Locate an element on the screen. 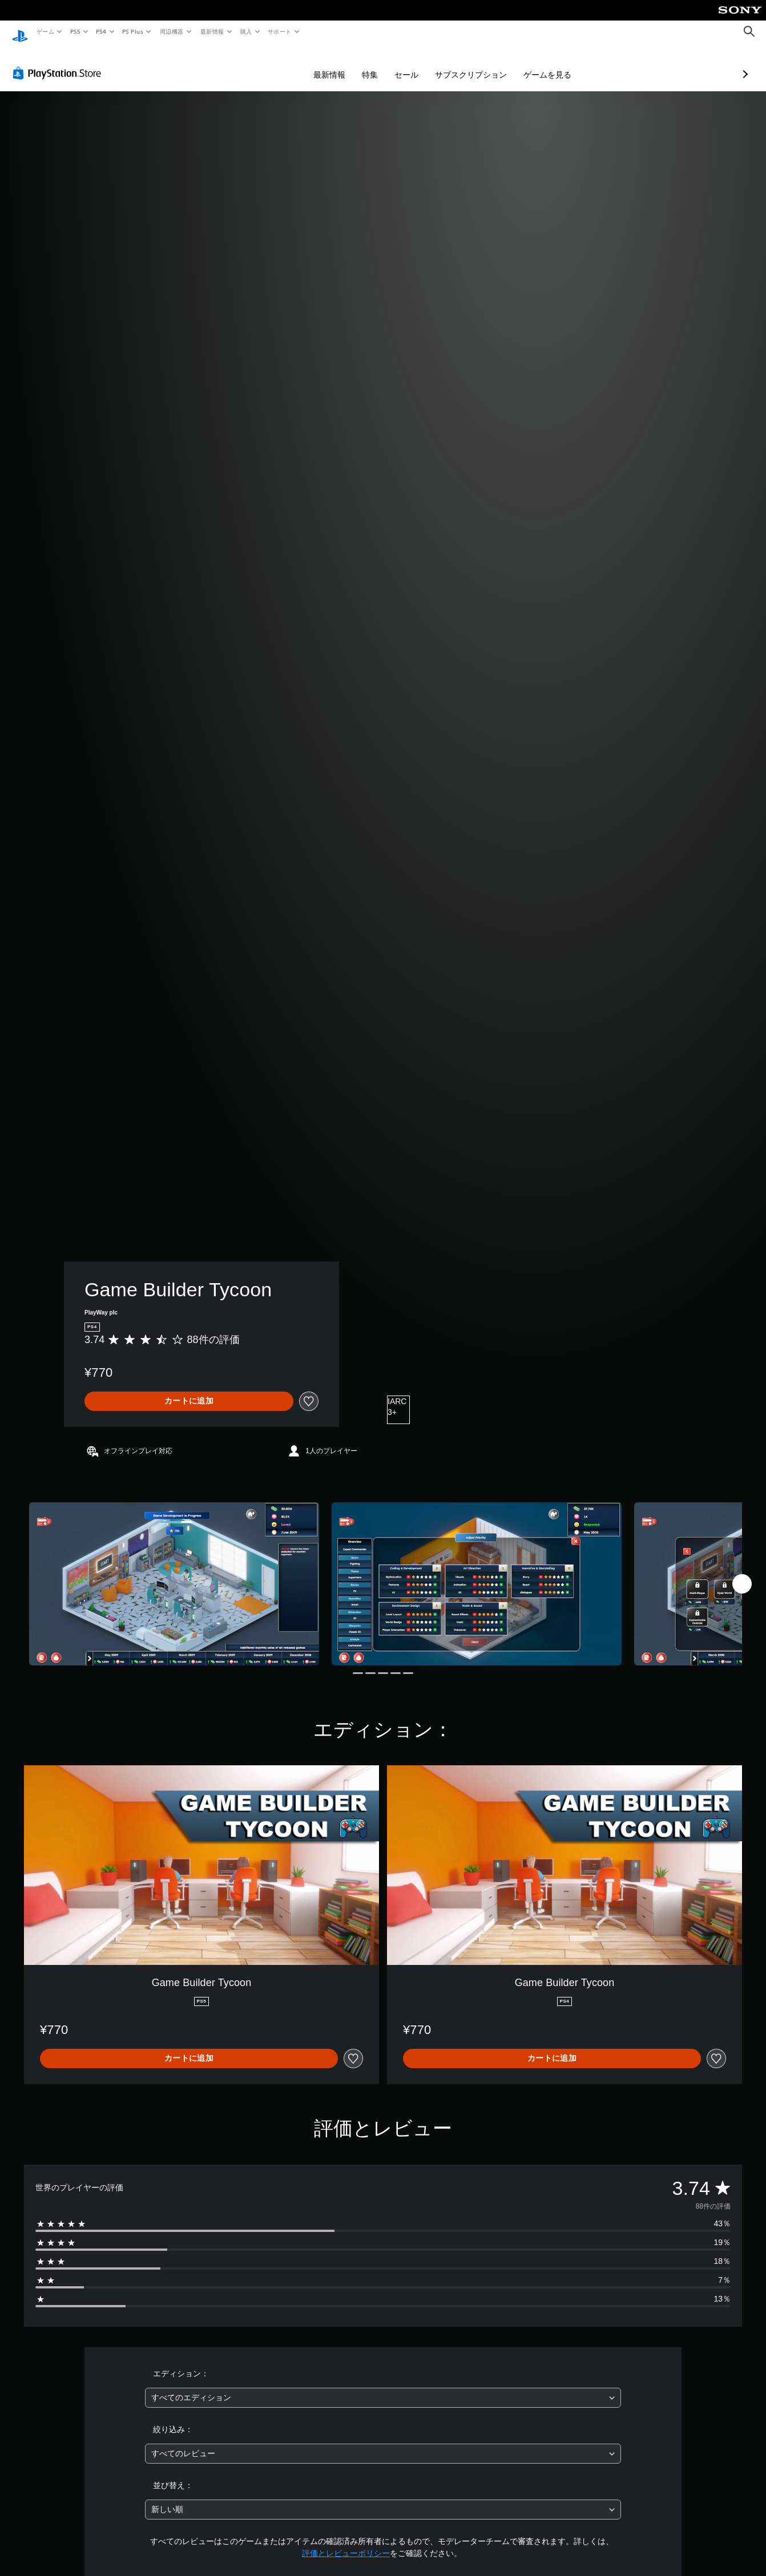  最新情報 is located at coordinates (212, 31).